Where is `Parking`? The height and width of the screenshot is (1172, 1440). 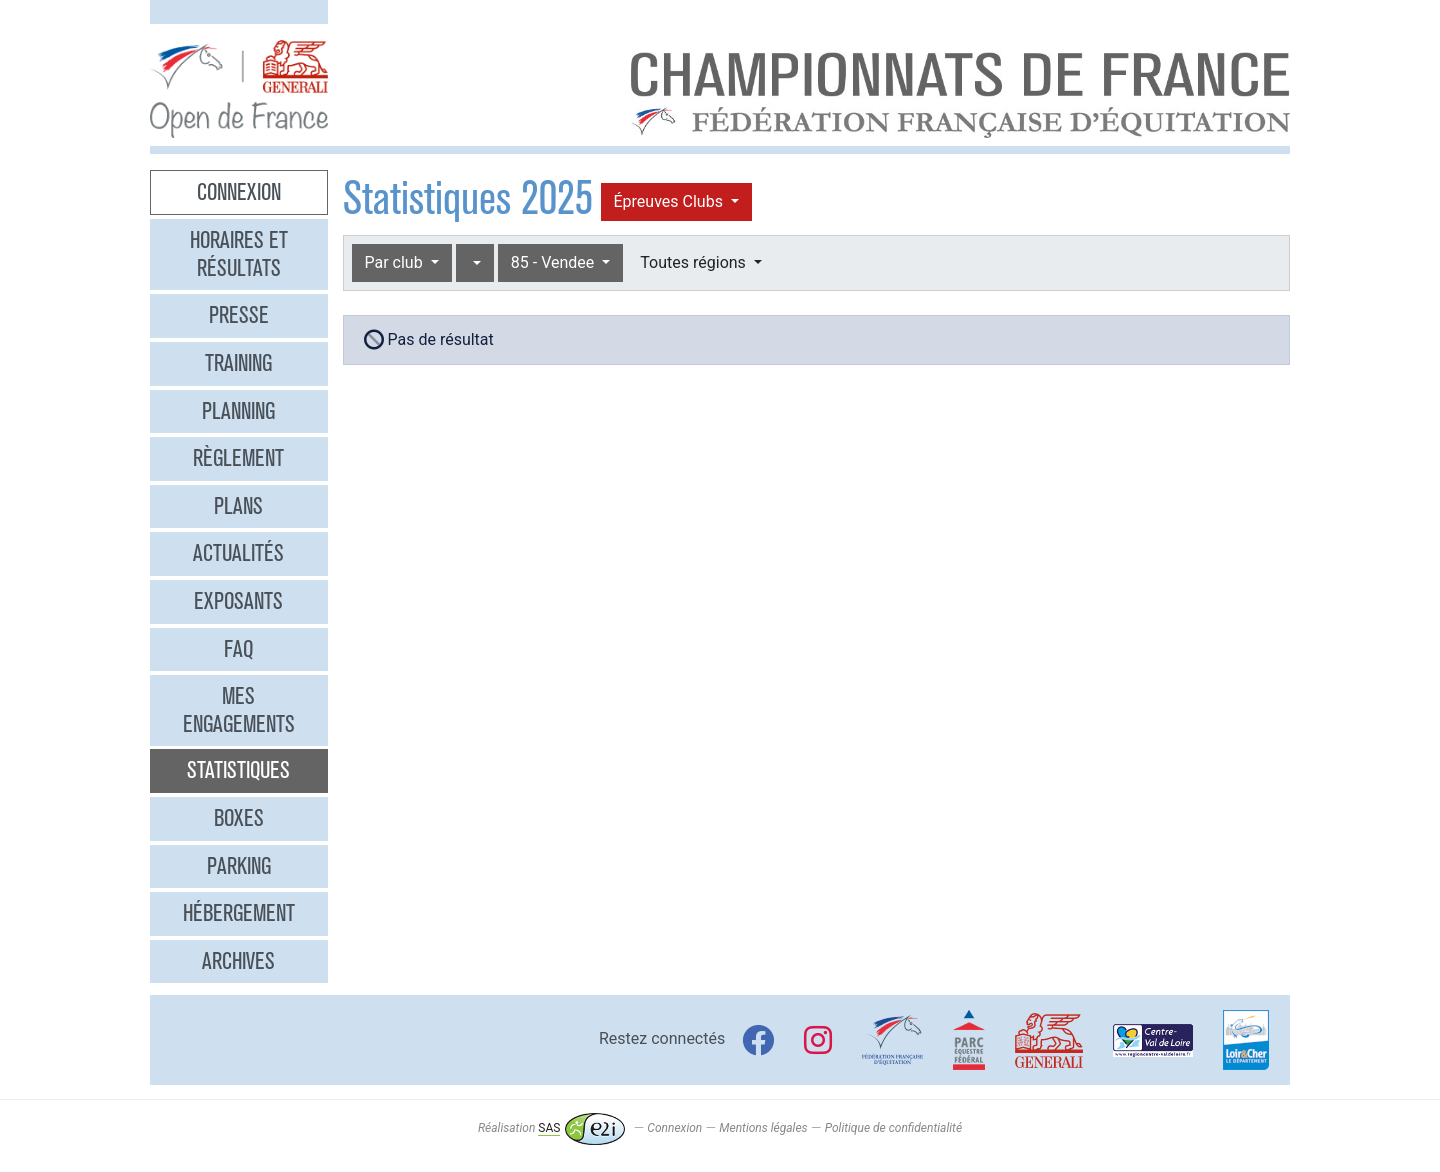
Parking is located at coordinates (239, 866).